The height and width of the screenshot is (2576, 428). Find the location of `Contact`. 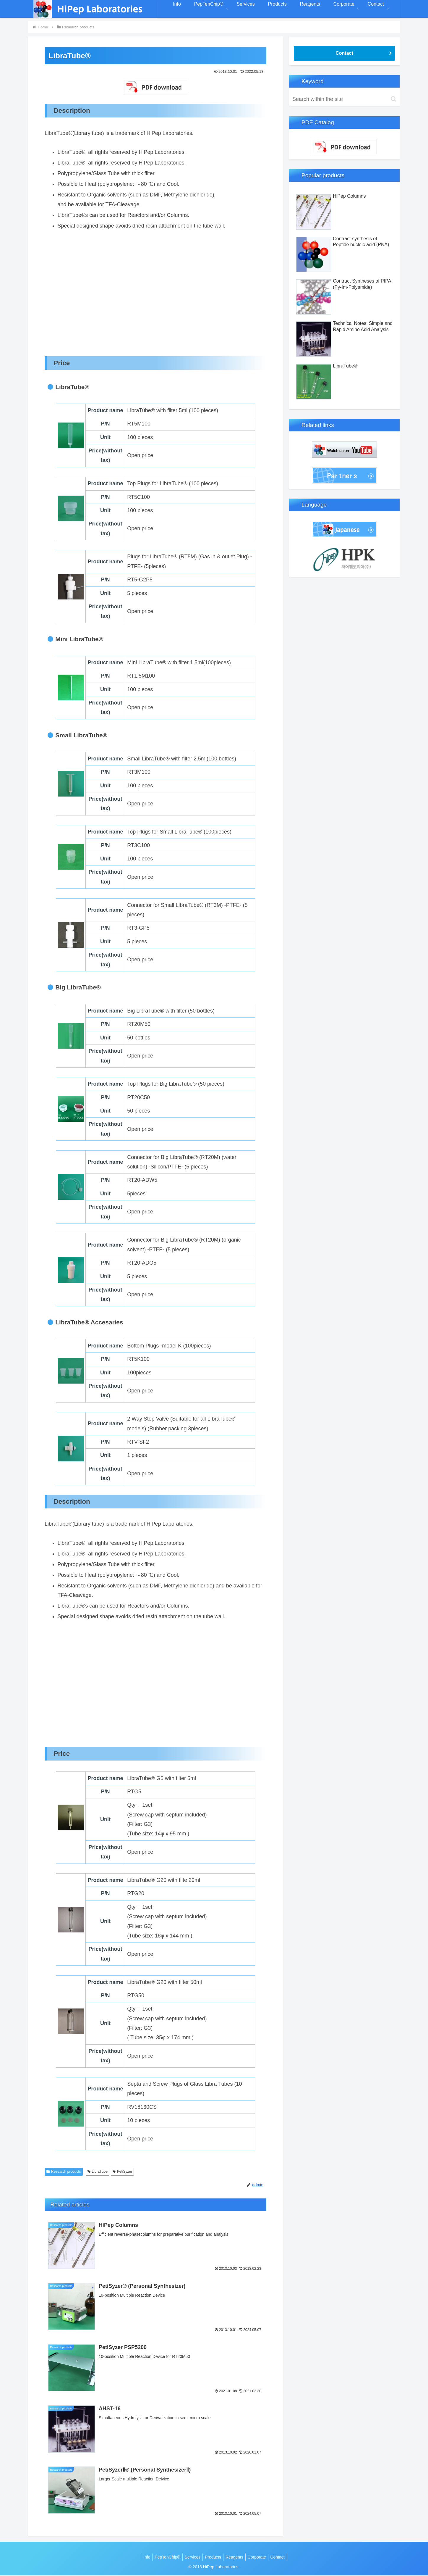

Contact is located at coordinates (344, 53).